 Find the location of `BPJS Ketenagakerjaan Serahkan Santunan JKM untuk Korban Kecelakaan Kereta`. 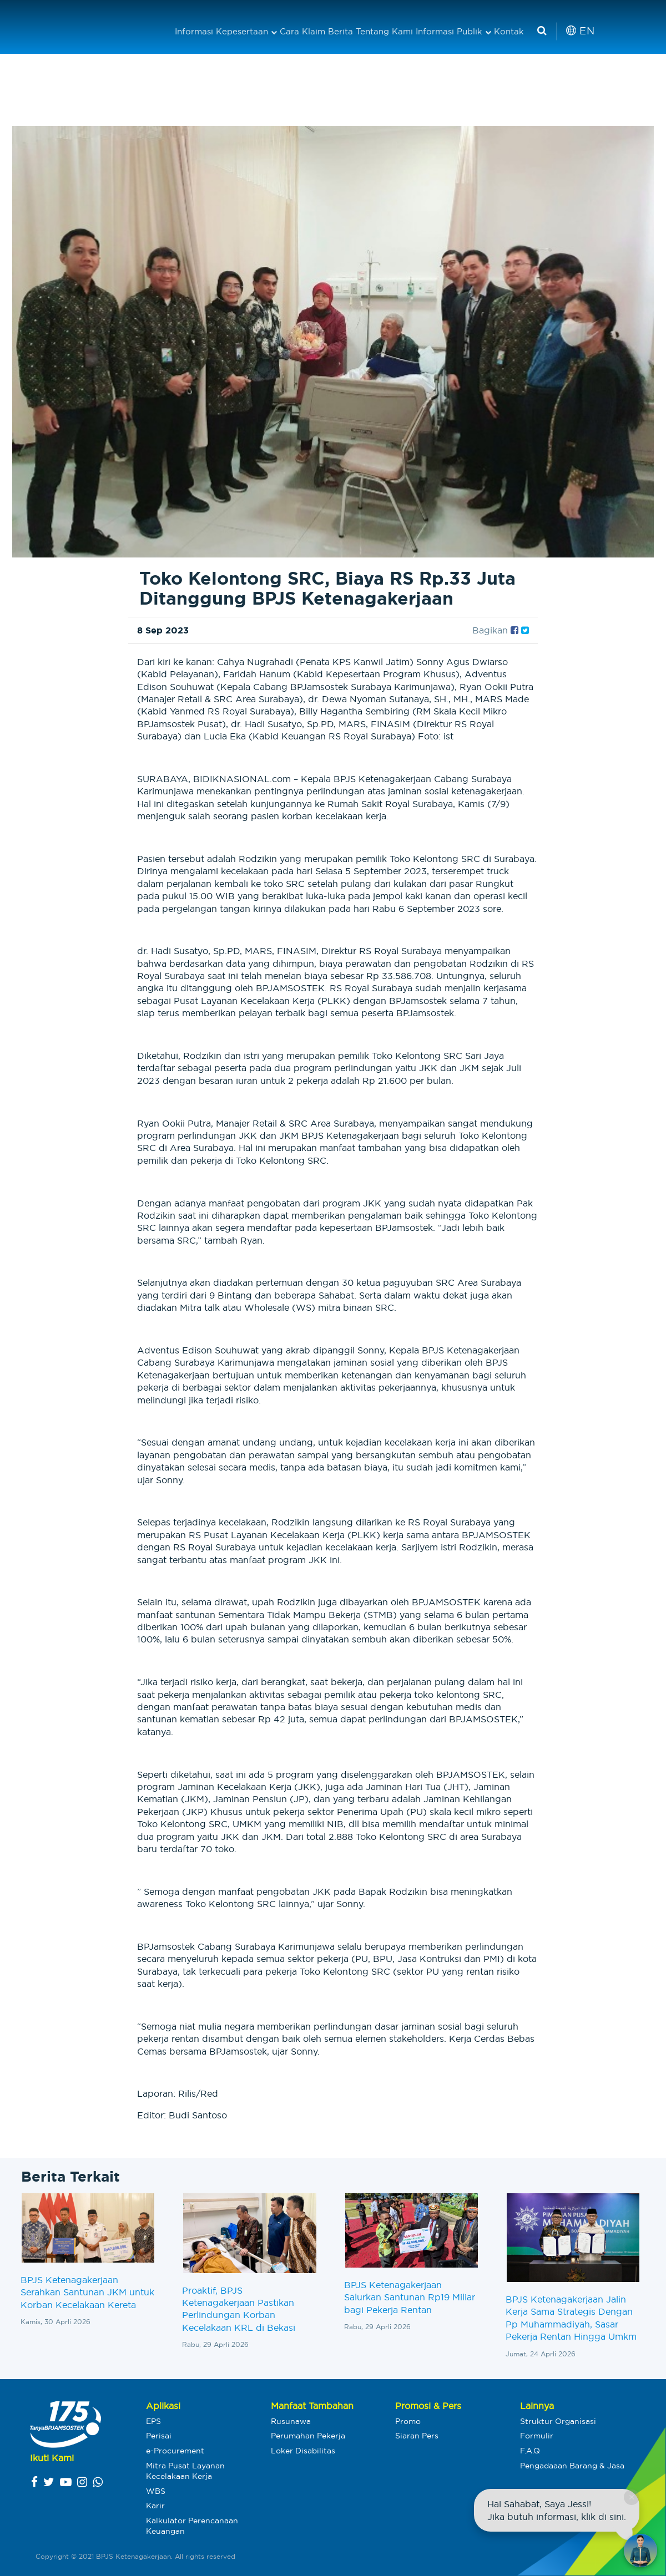

BPJS Ketenagakerjaan Serahkan Santunan JKM untuk Korban Kecelakaan Kereta is located at coordinates (87, 2292).